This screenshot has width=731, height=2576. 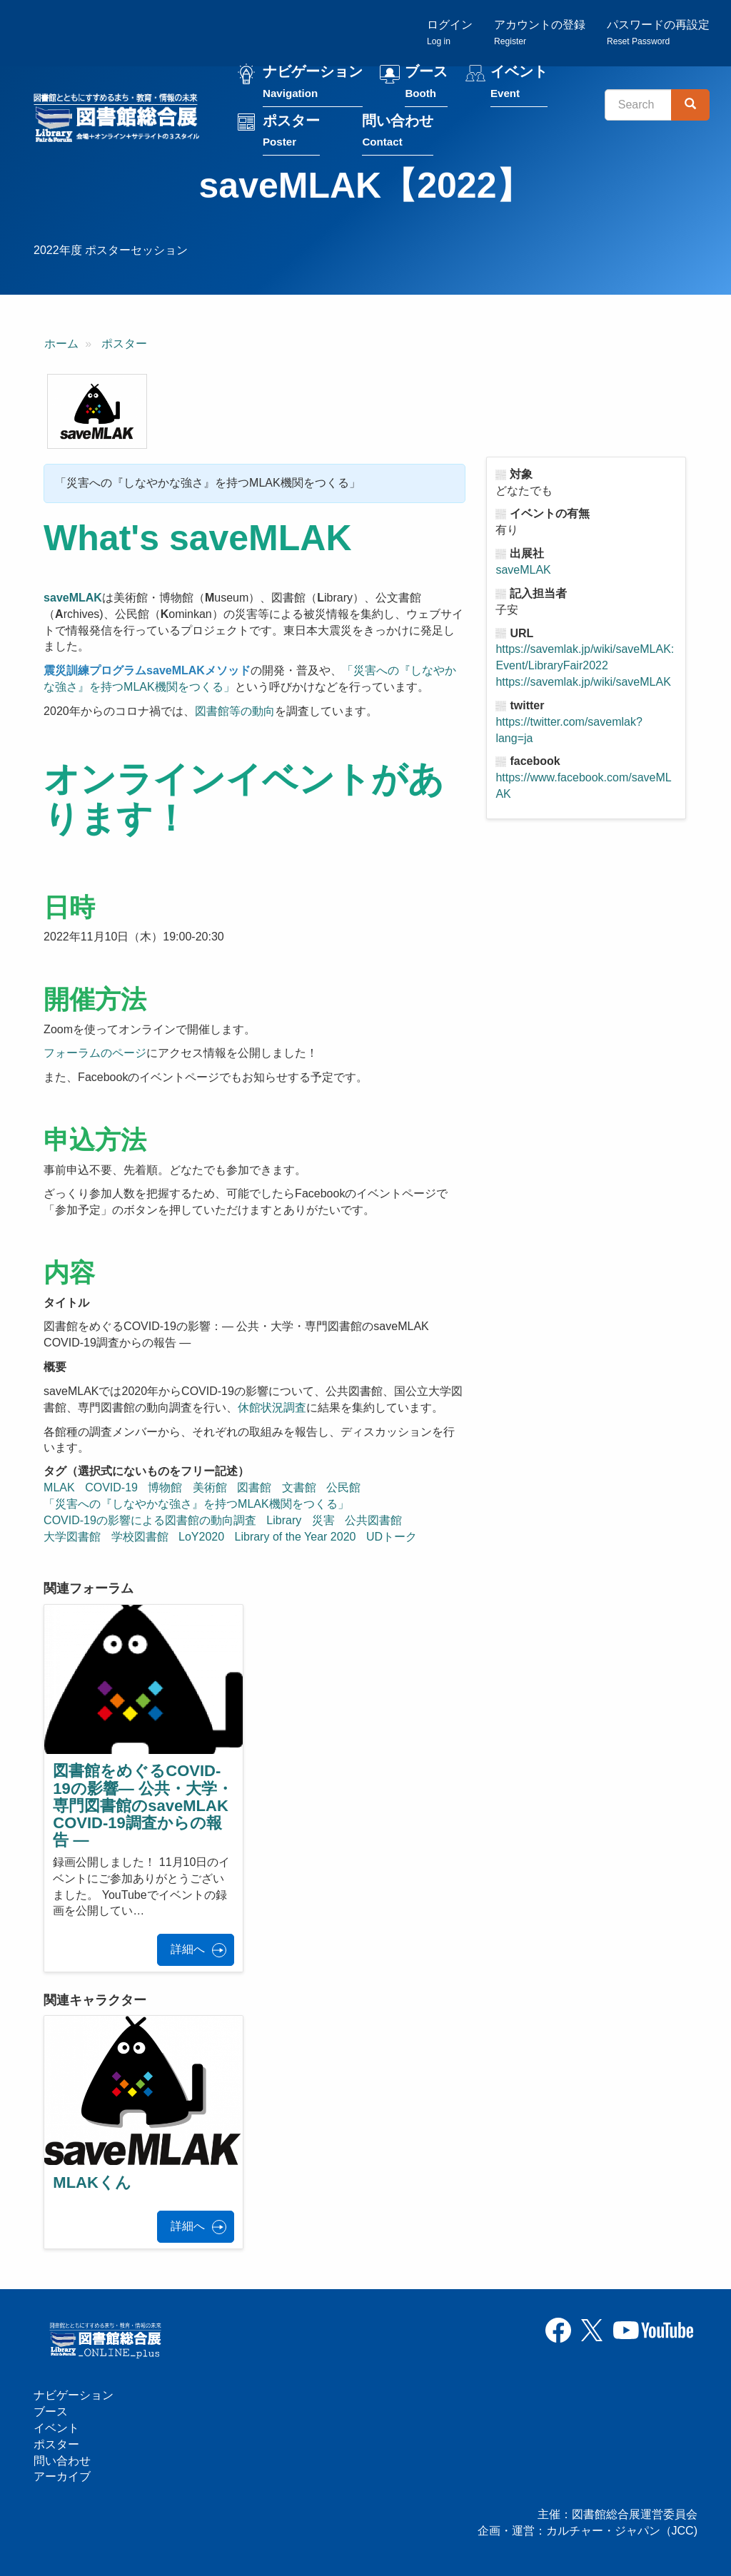 What do you see at coordinates (658, 32) in the screenshot?
I see `パスワードの再設定` at bounding box center [658, 32].